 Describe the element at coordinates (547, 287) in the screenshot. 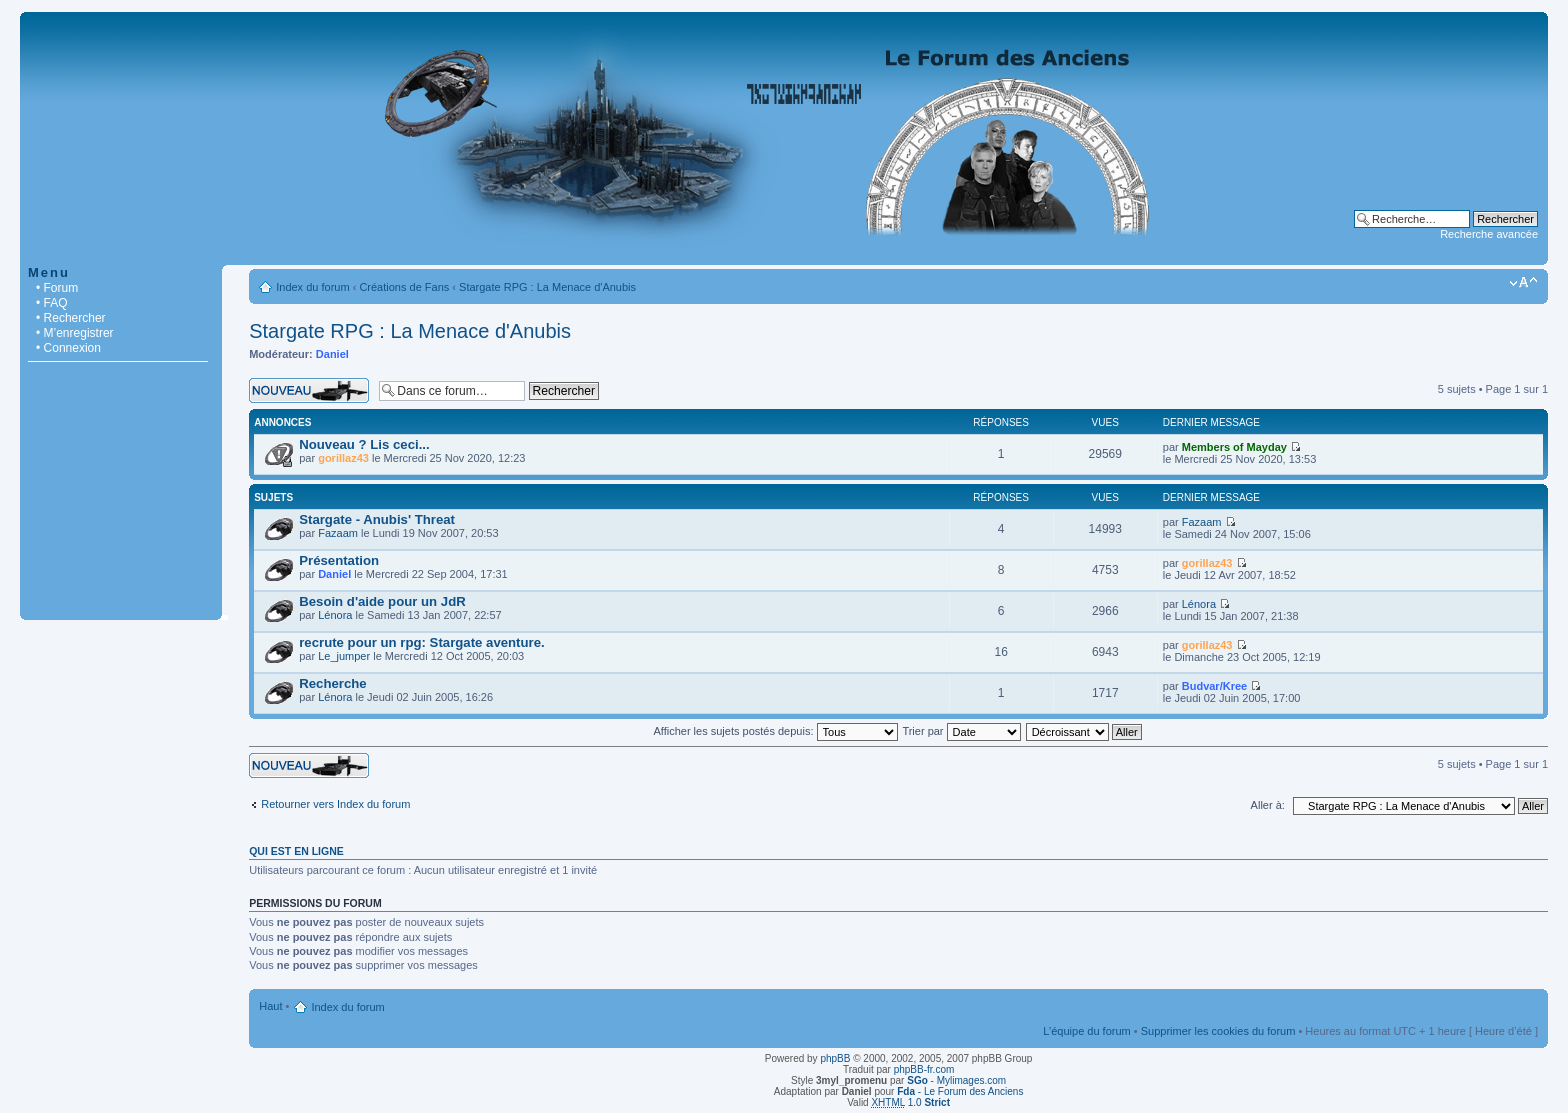

I see `Stargate RPG : La Menace d'Anubis` at that location.